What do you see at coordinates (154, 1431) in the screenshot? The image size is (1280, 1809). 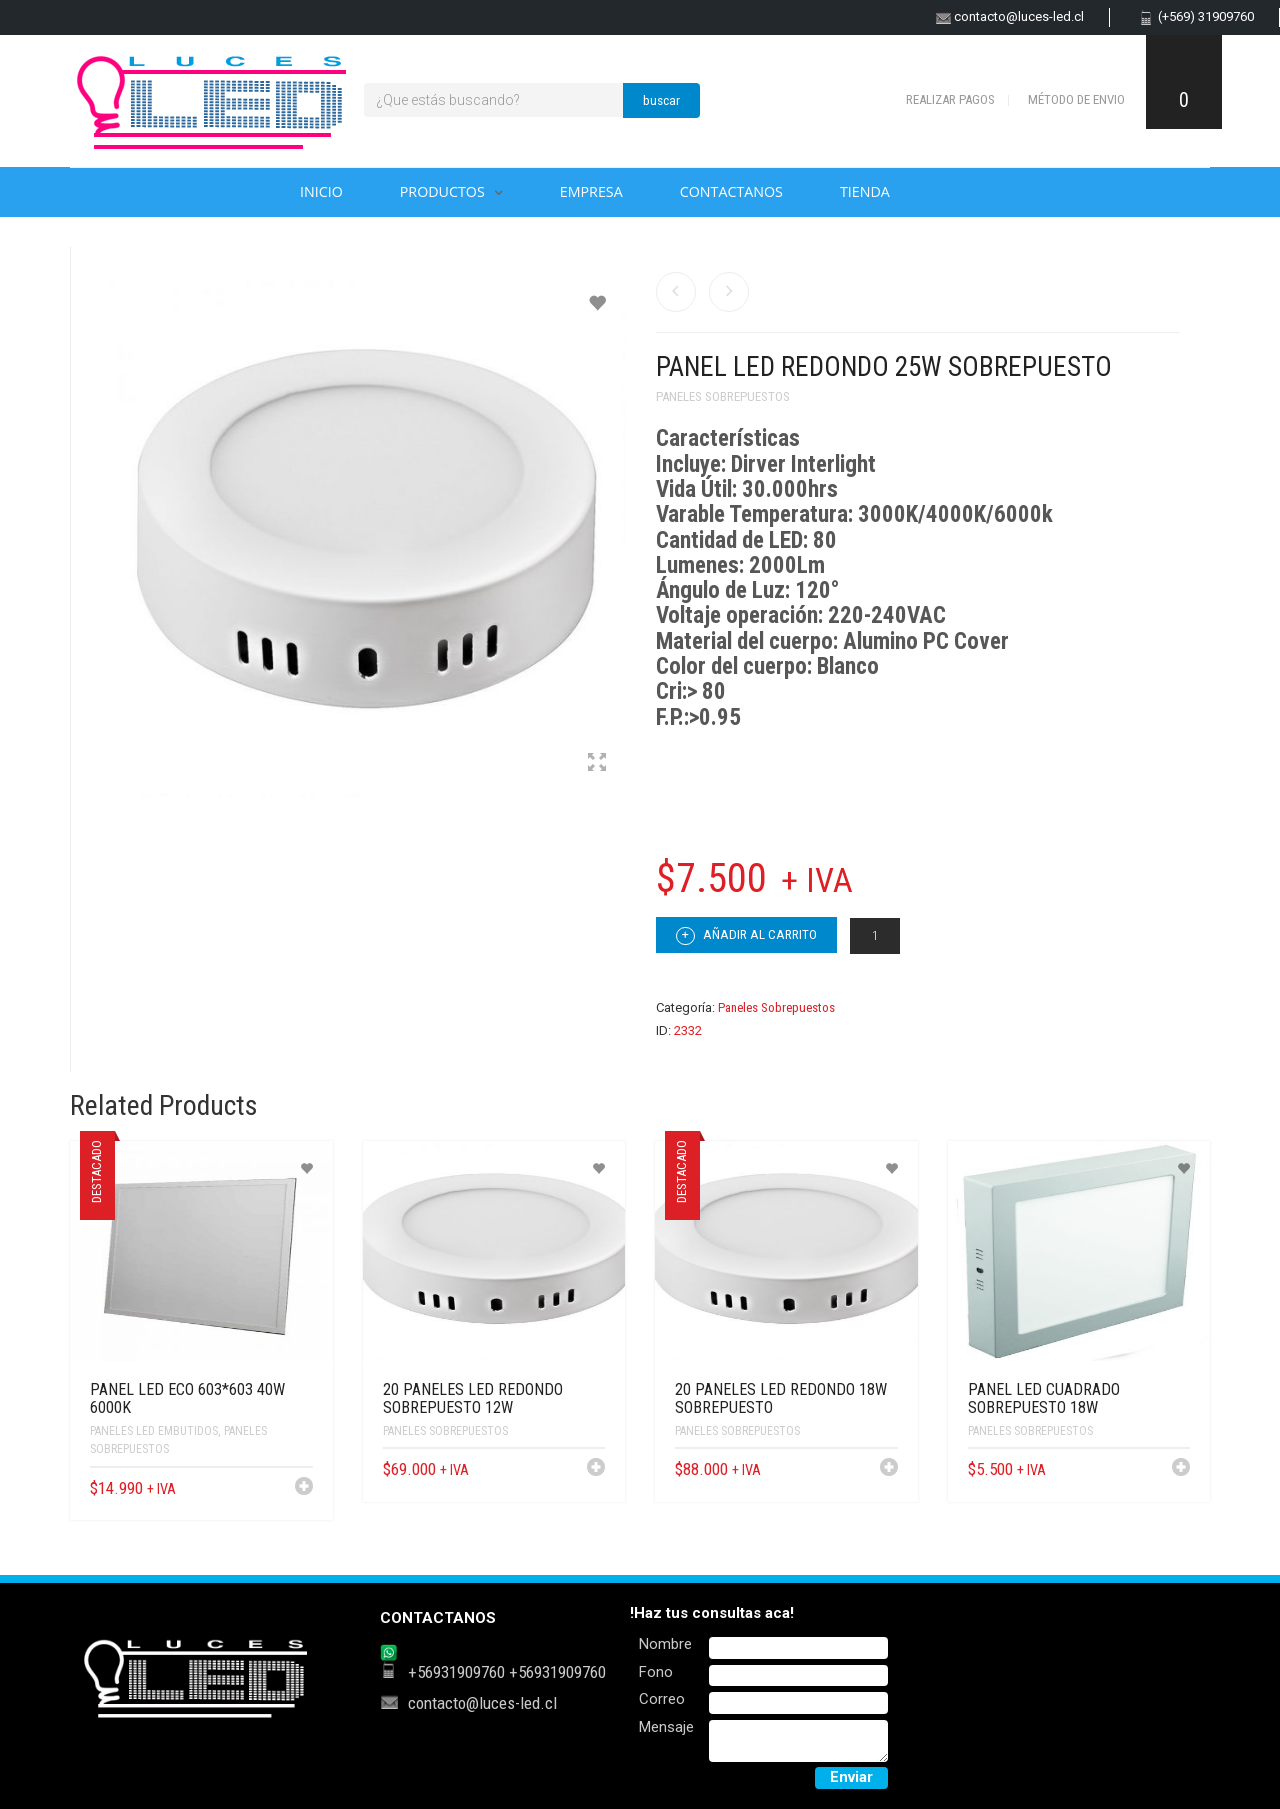 I see `Paneles Led Embutidos` at bounding box center [154, 1431].